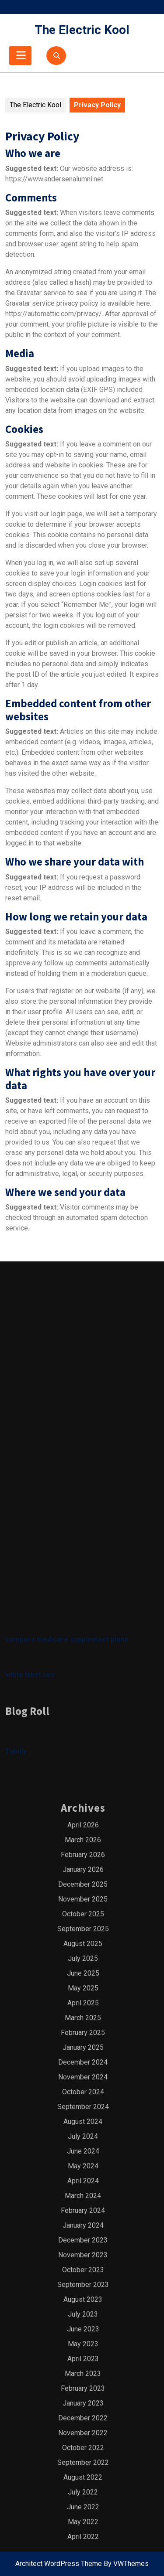 The height and width of the screenshot is (2576, 164). What do you see at coordinates (82, 2536) in the screenshot?
I see `August 2024` at bounding box center [82, 2536].